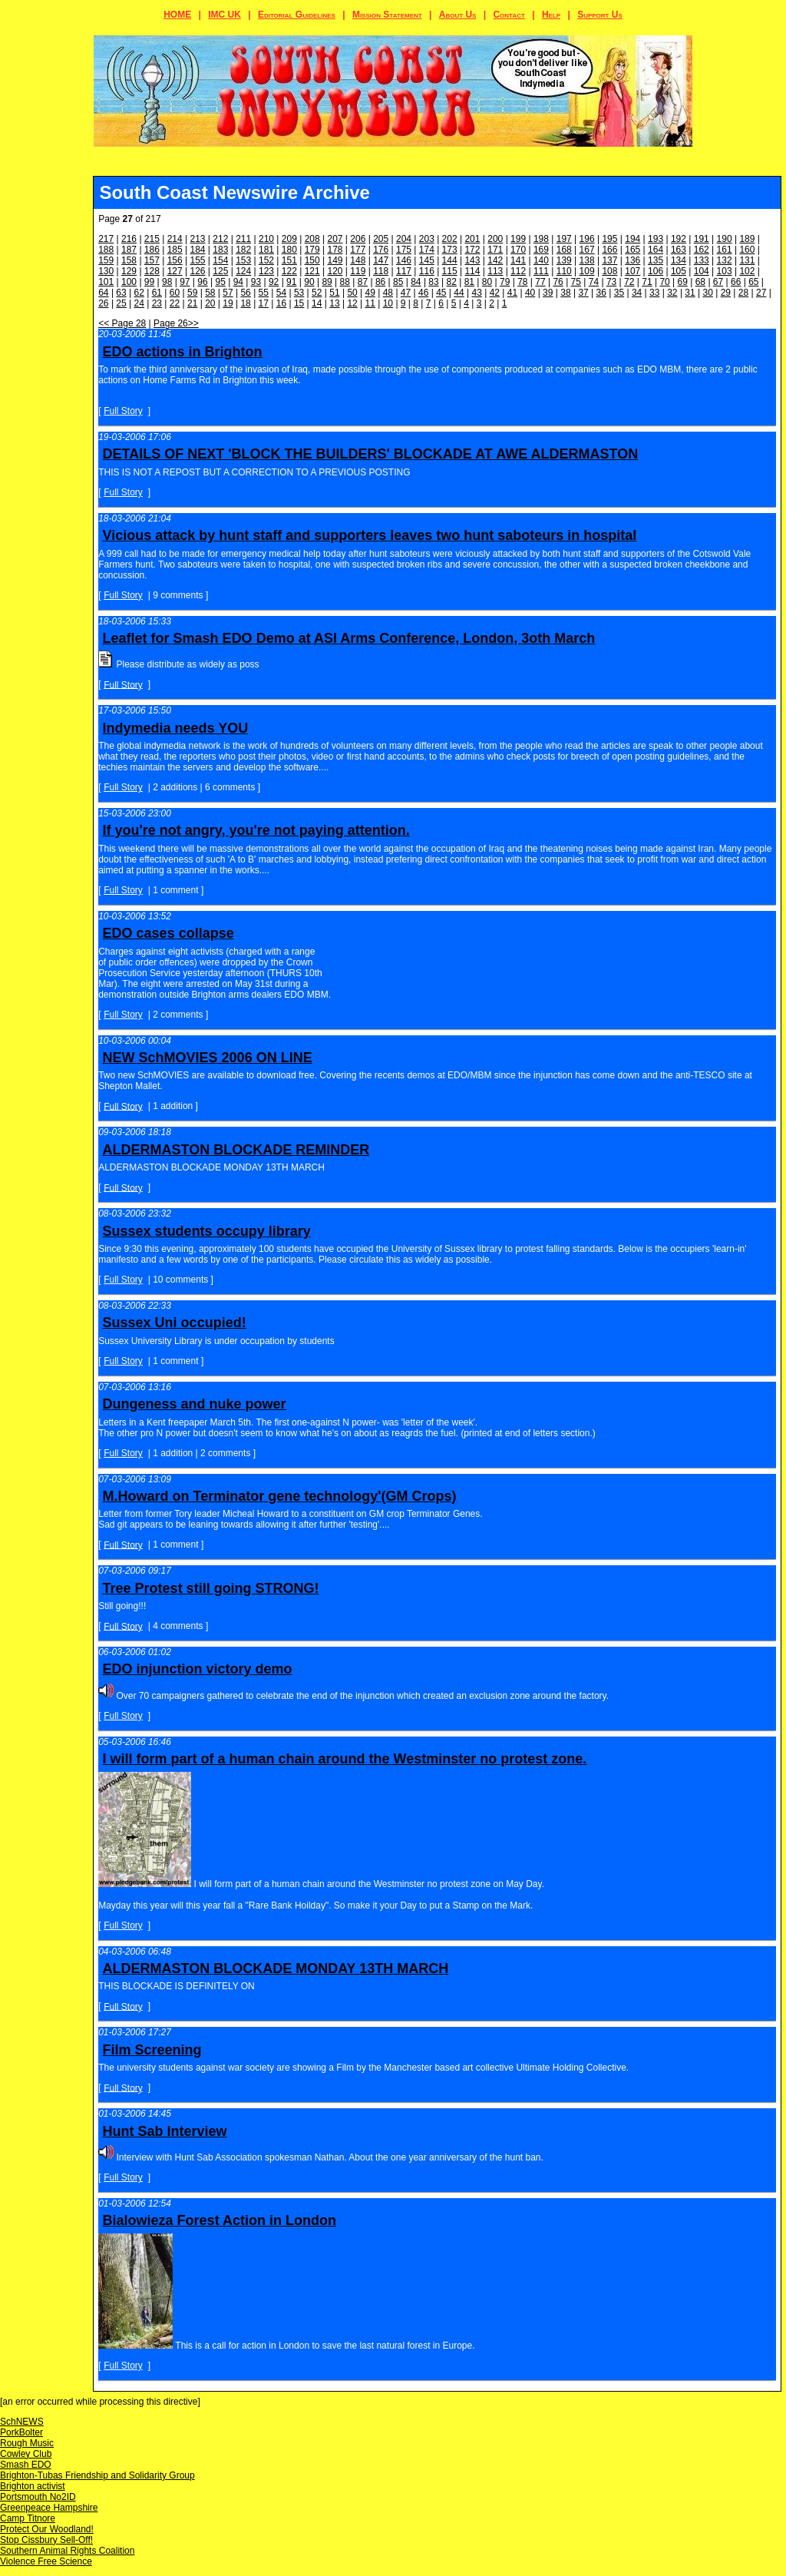  I want to click on 200, so click(495, 238).